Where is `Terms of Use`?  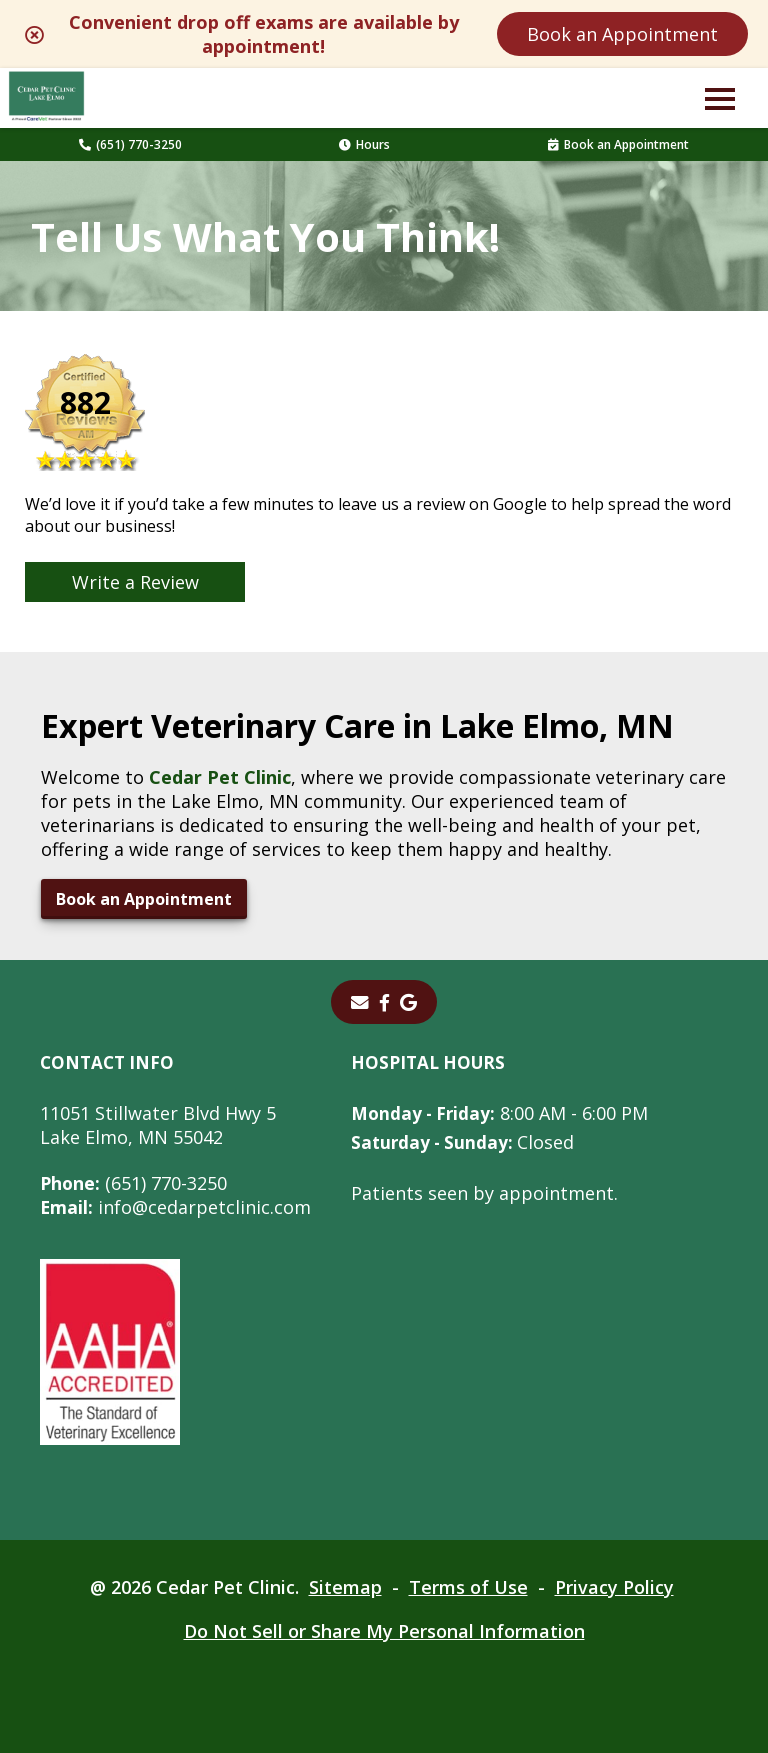
Terms of Use is located at coordinates (468, 1587).